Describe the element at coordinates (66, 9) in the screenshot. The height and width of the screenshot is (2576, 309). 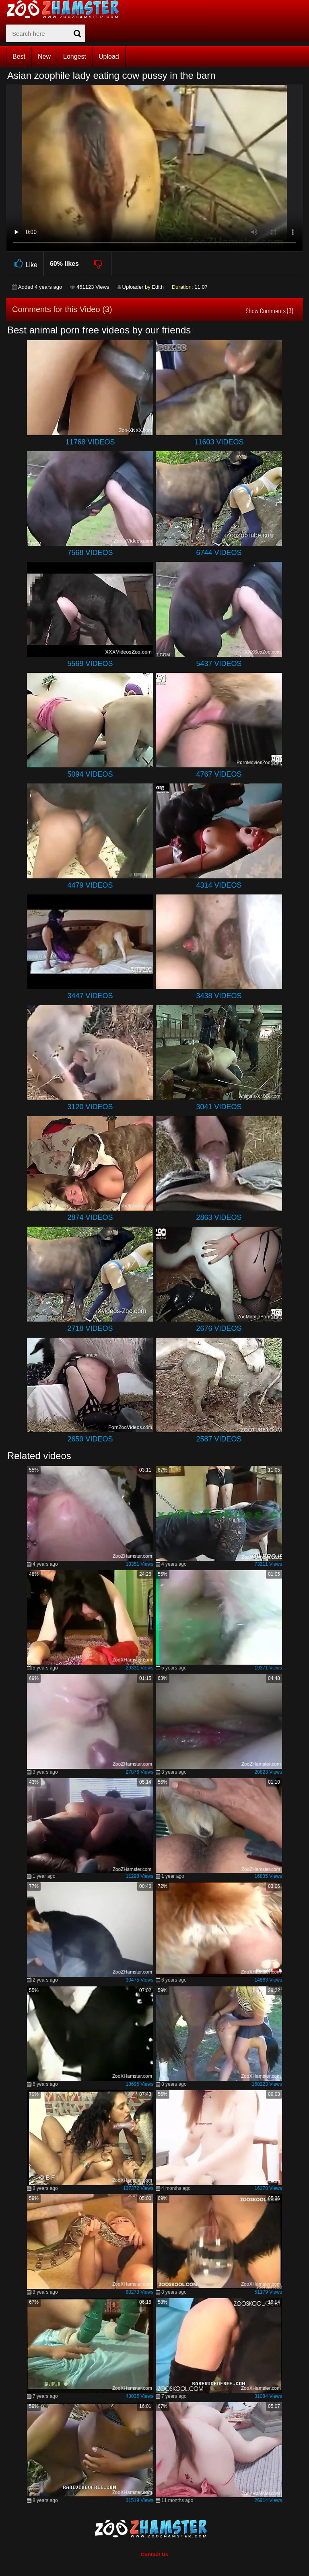
I see `[top_home_page]` at that location.